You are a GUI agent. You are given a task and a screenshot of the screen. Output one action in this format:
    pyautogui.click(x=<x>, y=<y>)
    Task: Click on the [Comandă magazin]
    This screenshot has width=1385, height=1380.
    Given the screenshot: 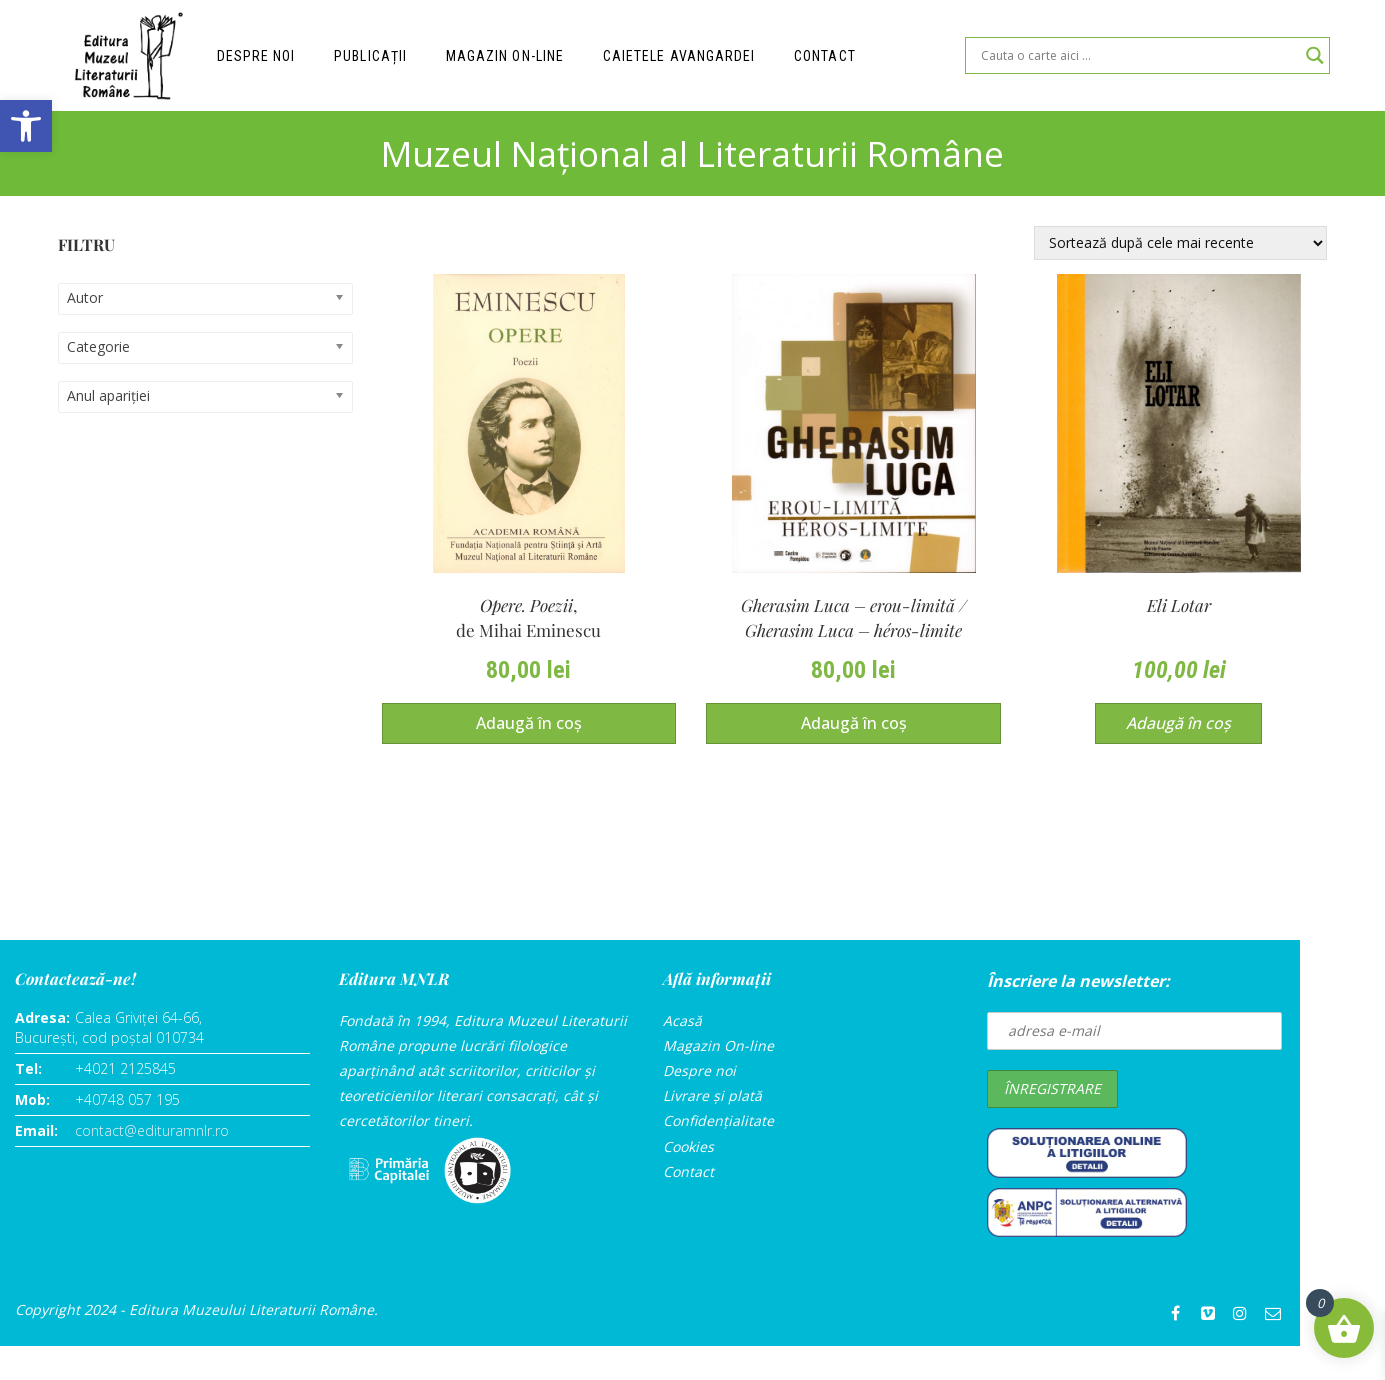 What is the action you would take?
    pyautogui.click(x=1180, y=243)
    